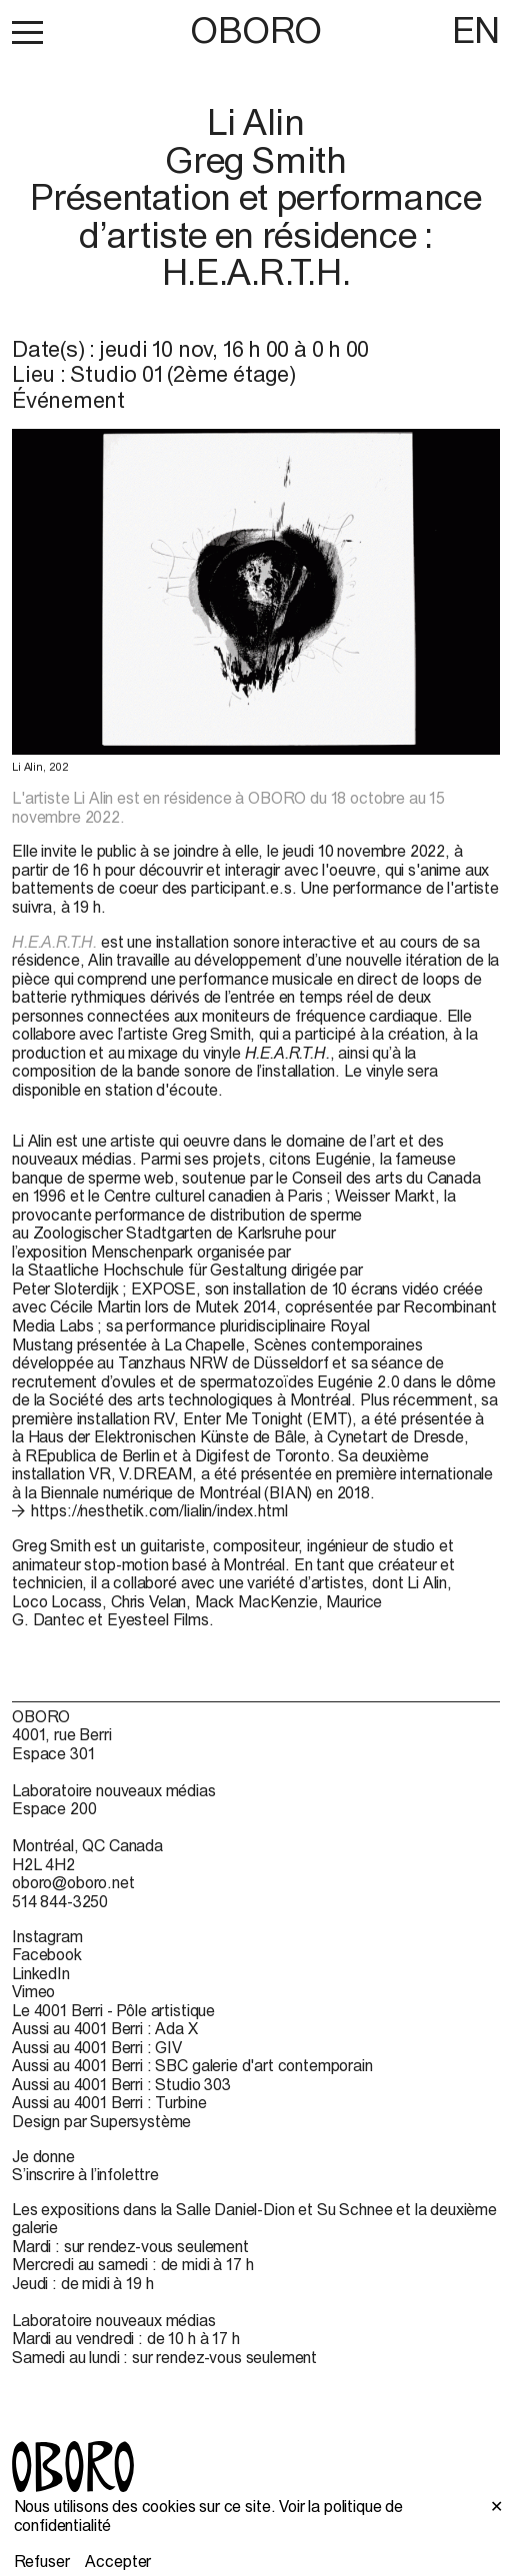 Image resolution: width=512 pixels, height=2576 pixels. I want to click on Instagram [Instagram (open in new window)], so click(47, 1936).